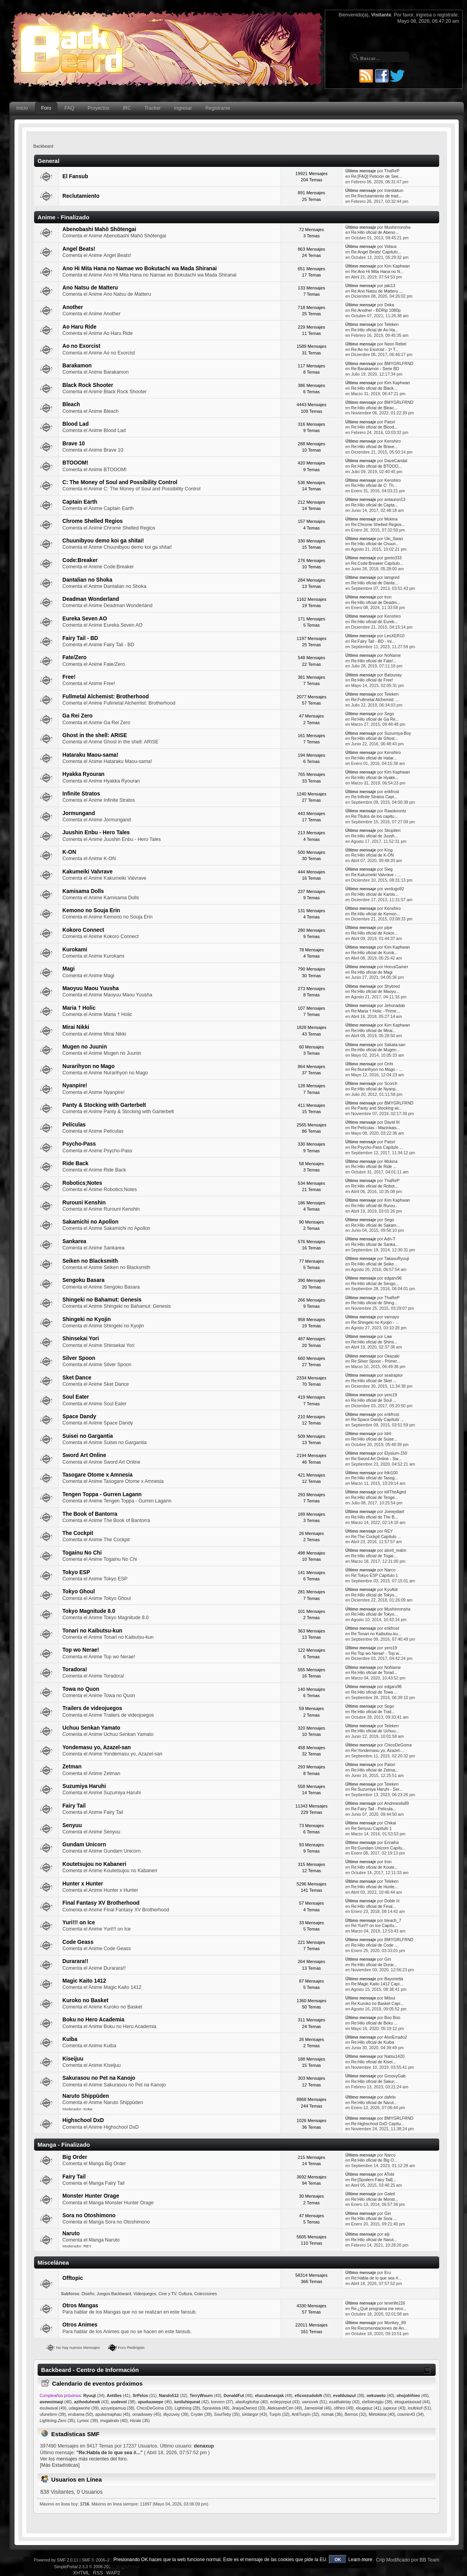  I want to click on Hizaki (35), so click(140, 2420).